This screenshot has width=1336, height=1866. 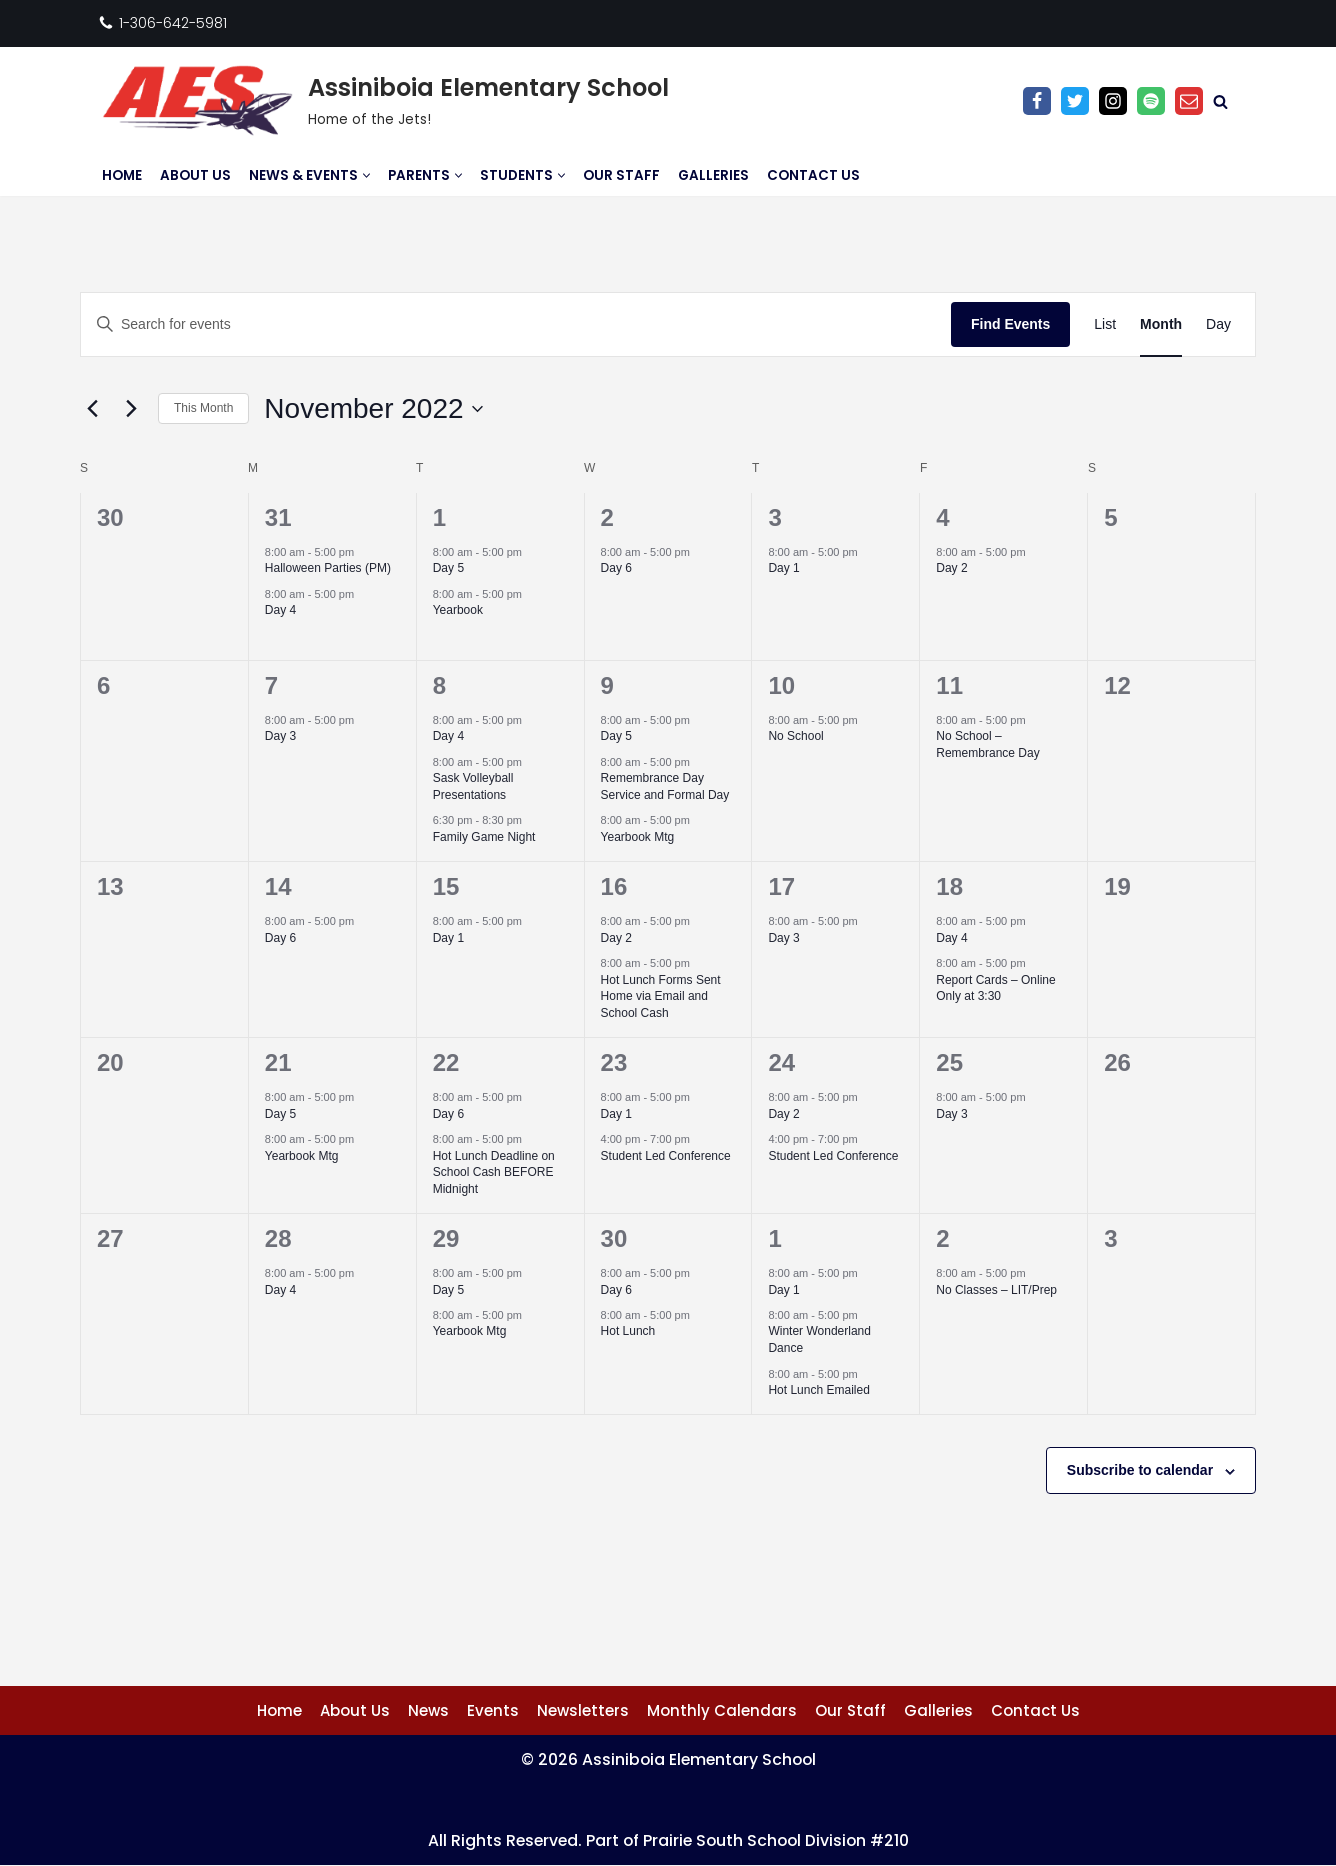 What do you see at coordinates (1037, 101) in the screenshot?
I see `[Facebook]` at bounding box center [1037, 101].